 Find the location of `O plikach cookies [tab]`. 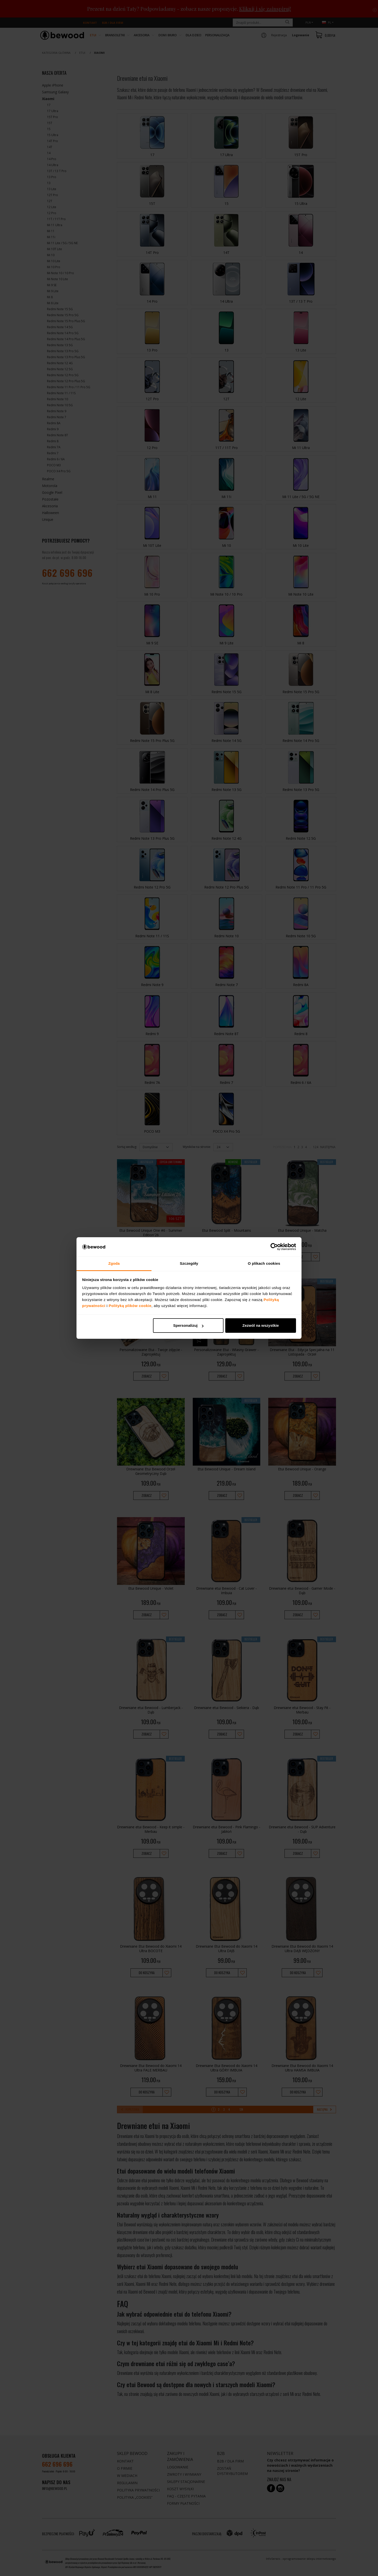

O plikach cookies [tab] is located at coordinates (264, 1263).